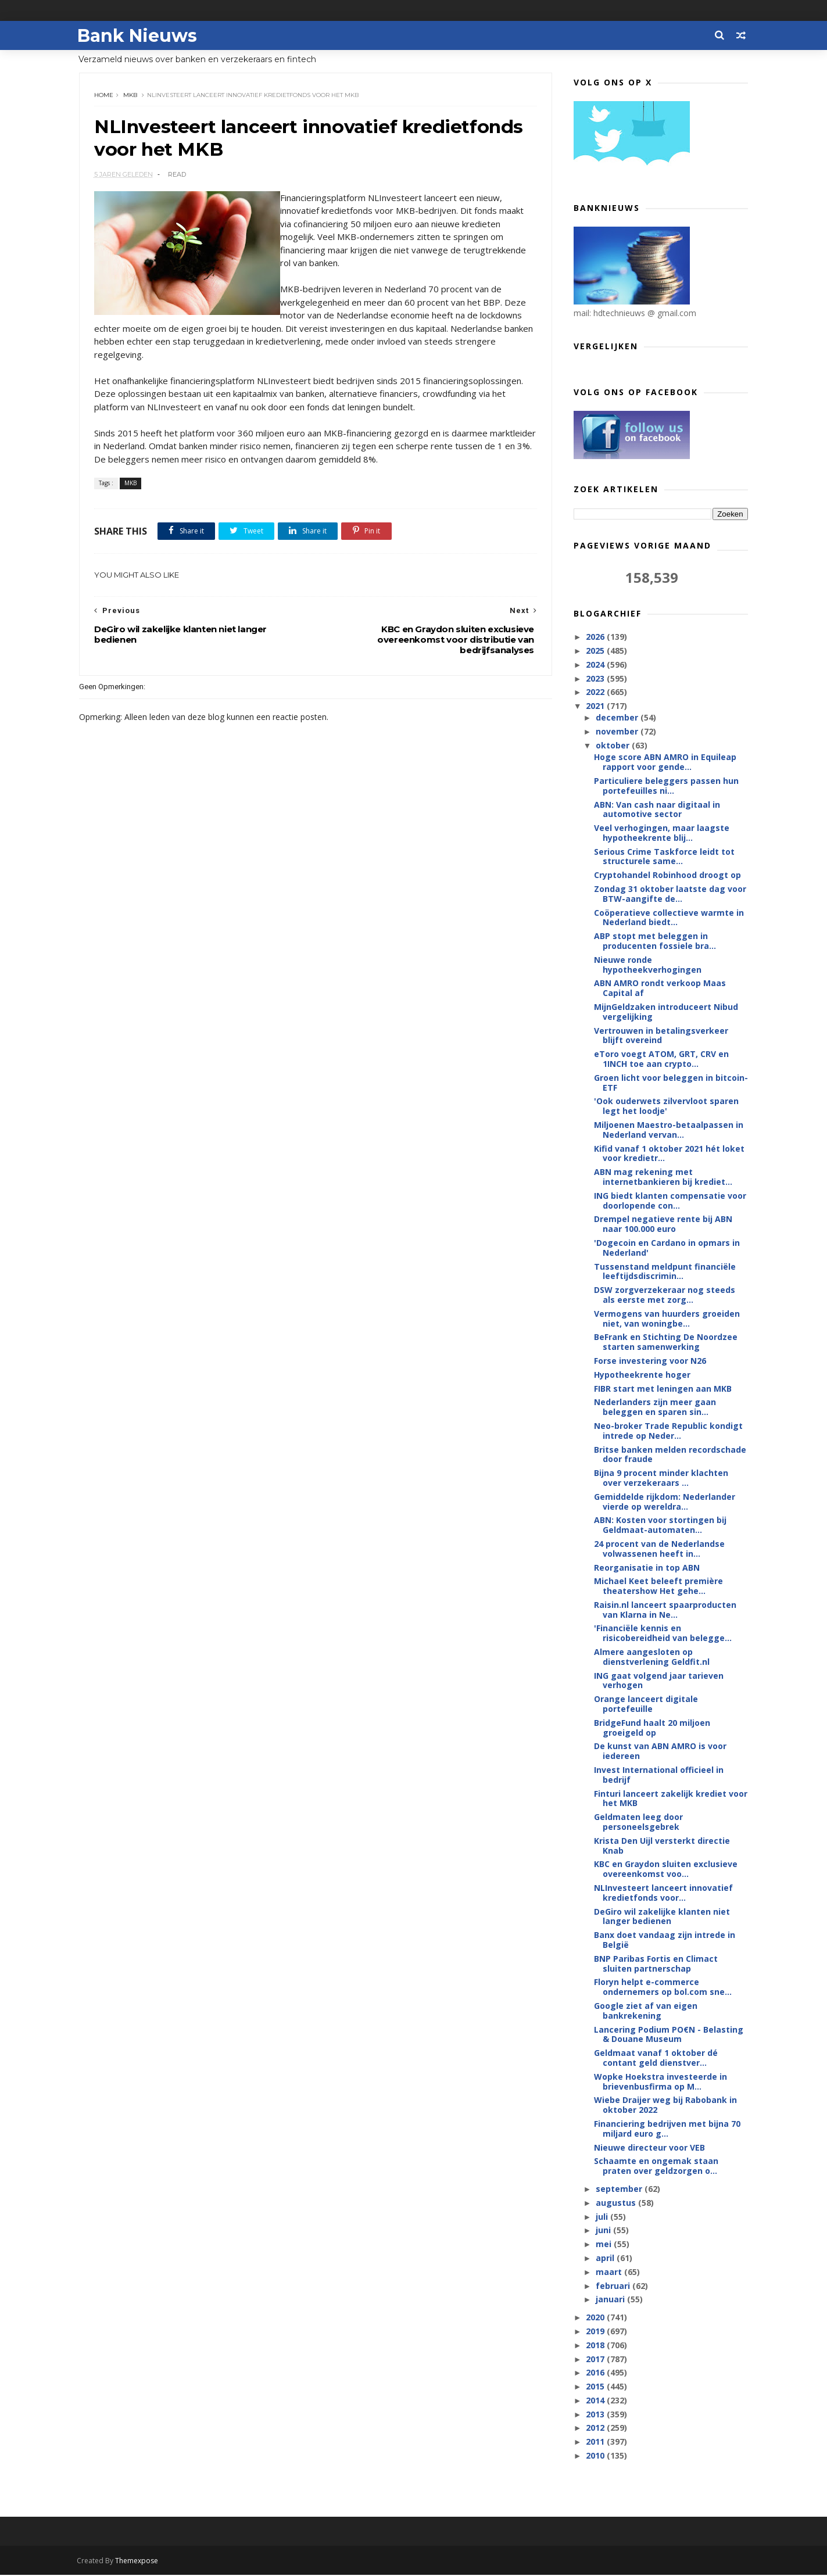  I want to click on Orange lanceert digitale portefeuille, so click(645, 1704).